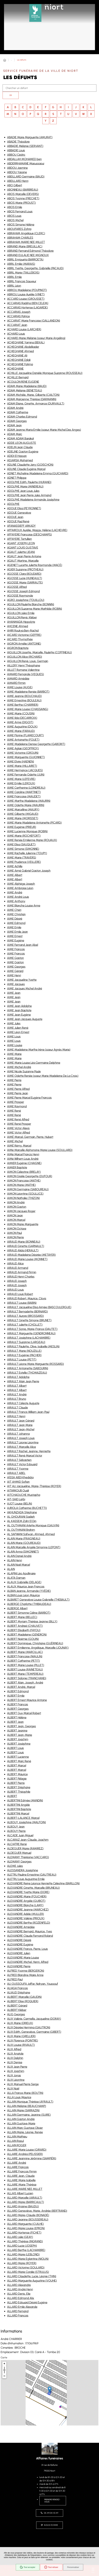  What do you see at coordinates (15, 1215) in the screenshot?
I see `AIMON Jean` at bounding box center [15, 1215].